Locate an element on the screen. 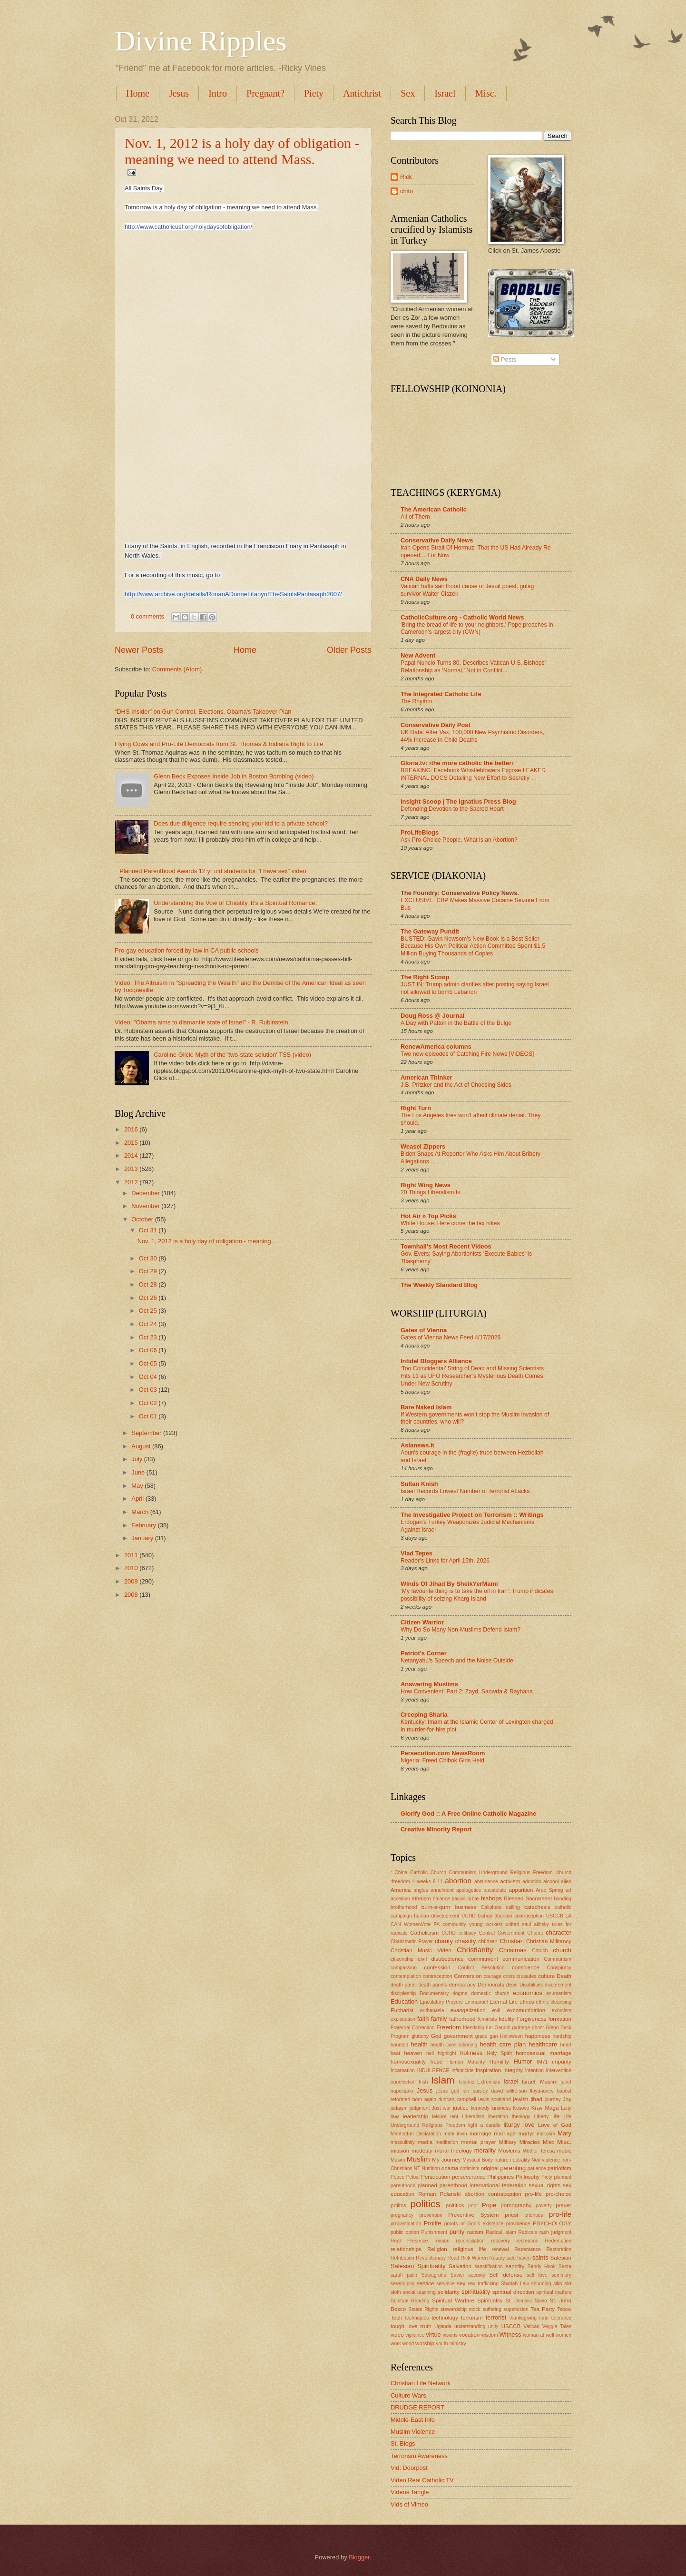 The height and width of the screenshot is (2576, 686). Prolife is located at coordinates (432, 2223).